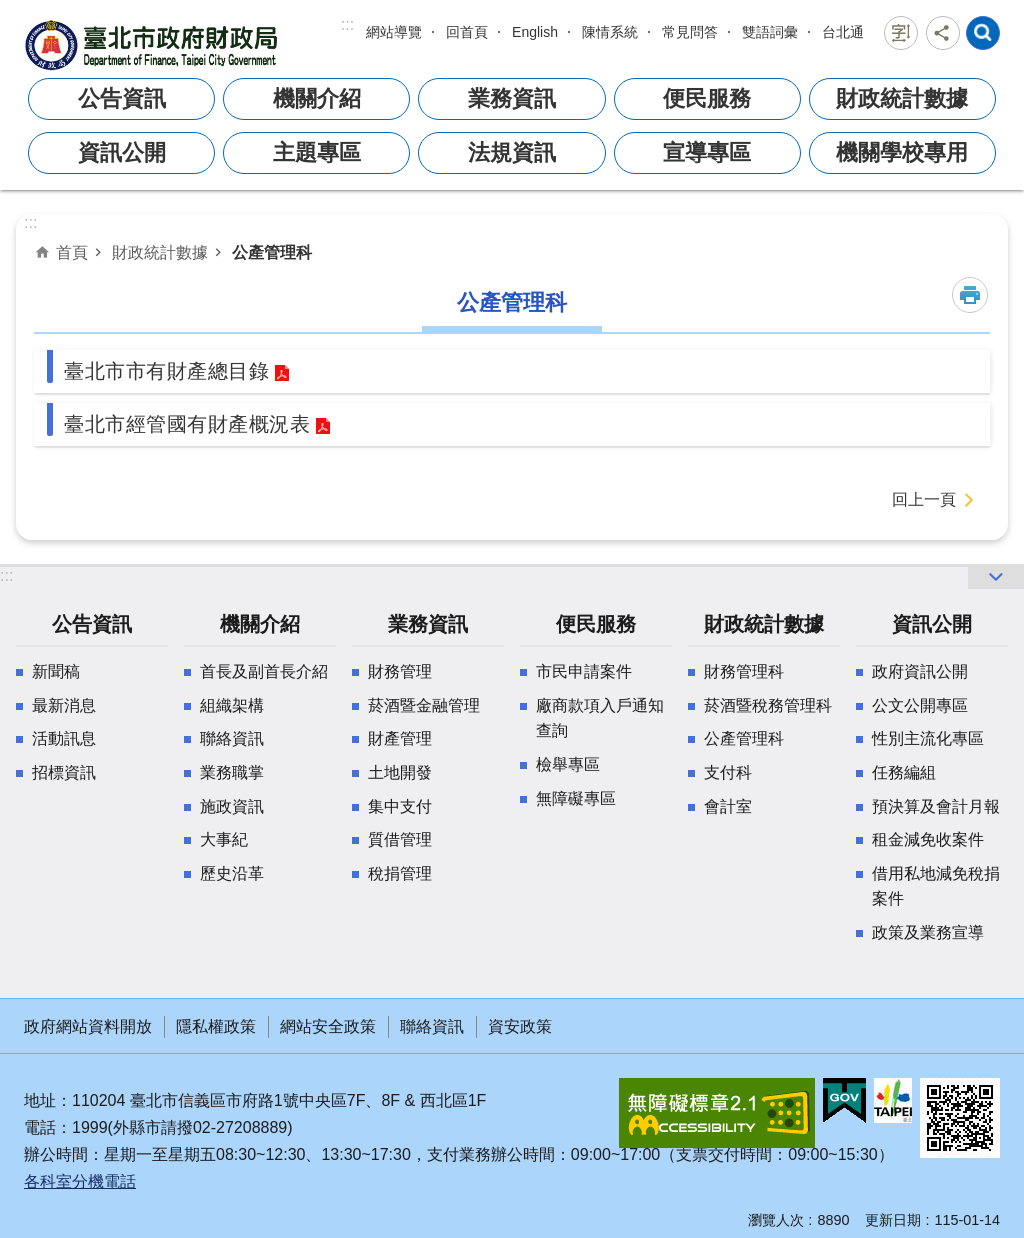 This screenshot has width=1024, height=1238. Describe the element at coordinates (232, 738) in the screenshot. I see `聯絡資訊` at that location.